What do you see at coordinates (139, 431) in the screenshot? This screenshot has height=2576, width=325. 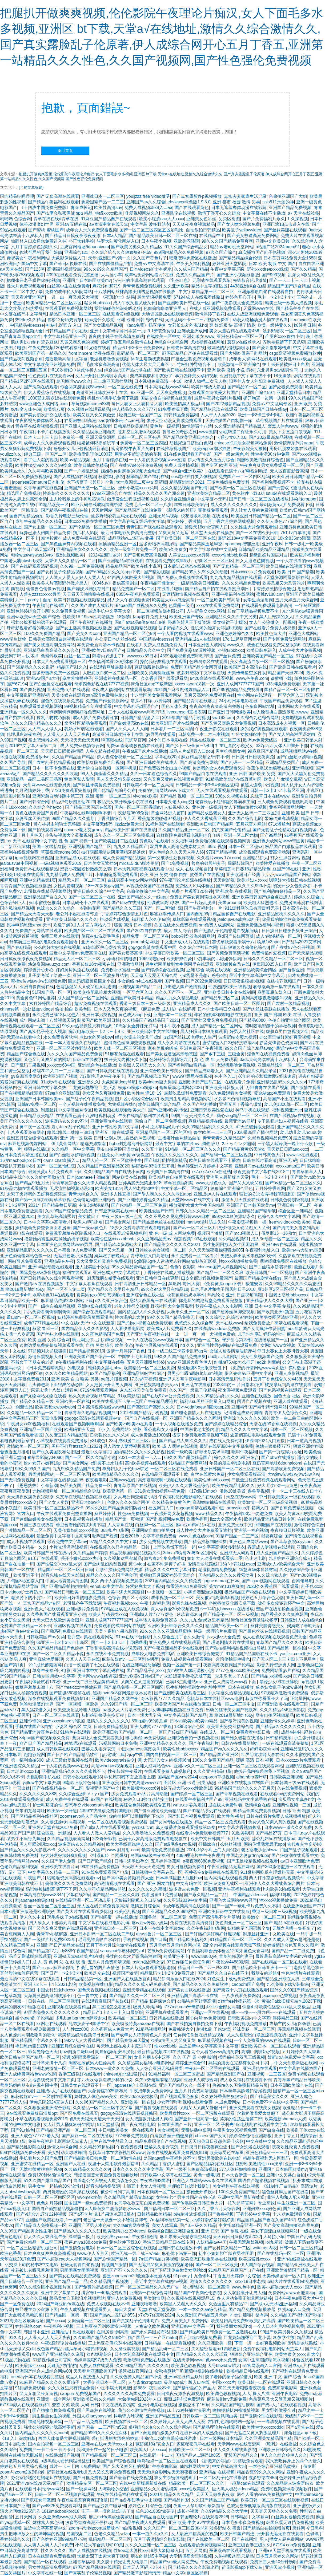 I see `苍井空巨乳教师线观看` at bounding box center [139, 431].